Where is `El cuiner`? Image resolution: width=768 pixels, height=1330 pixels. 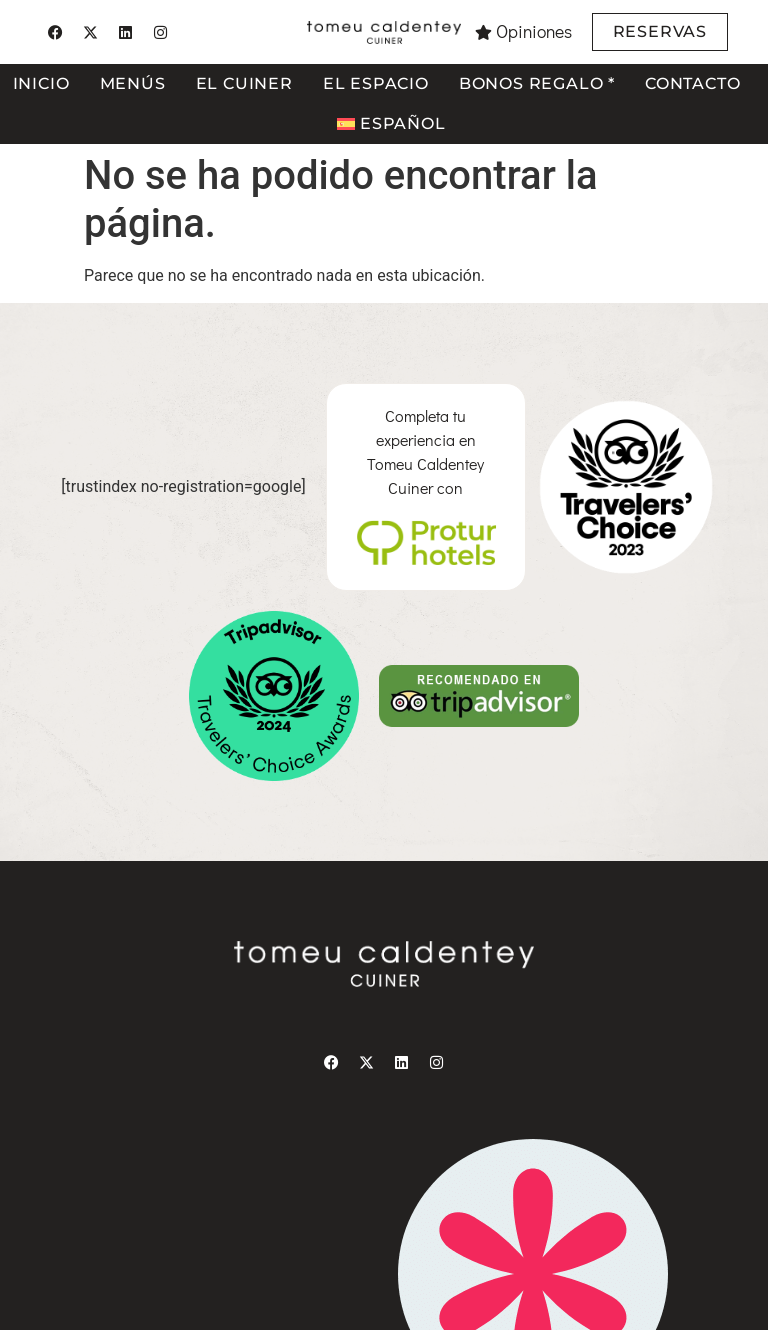 El cuiner is located at coordinates (244, 83).